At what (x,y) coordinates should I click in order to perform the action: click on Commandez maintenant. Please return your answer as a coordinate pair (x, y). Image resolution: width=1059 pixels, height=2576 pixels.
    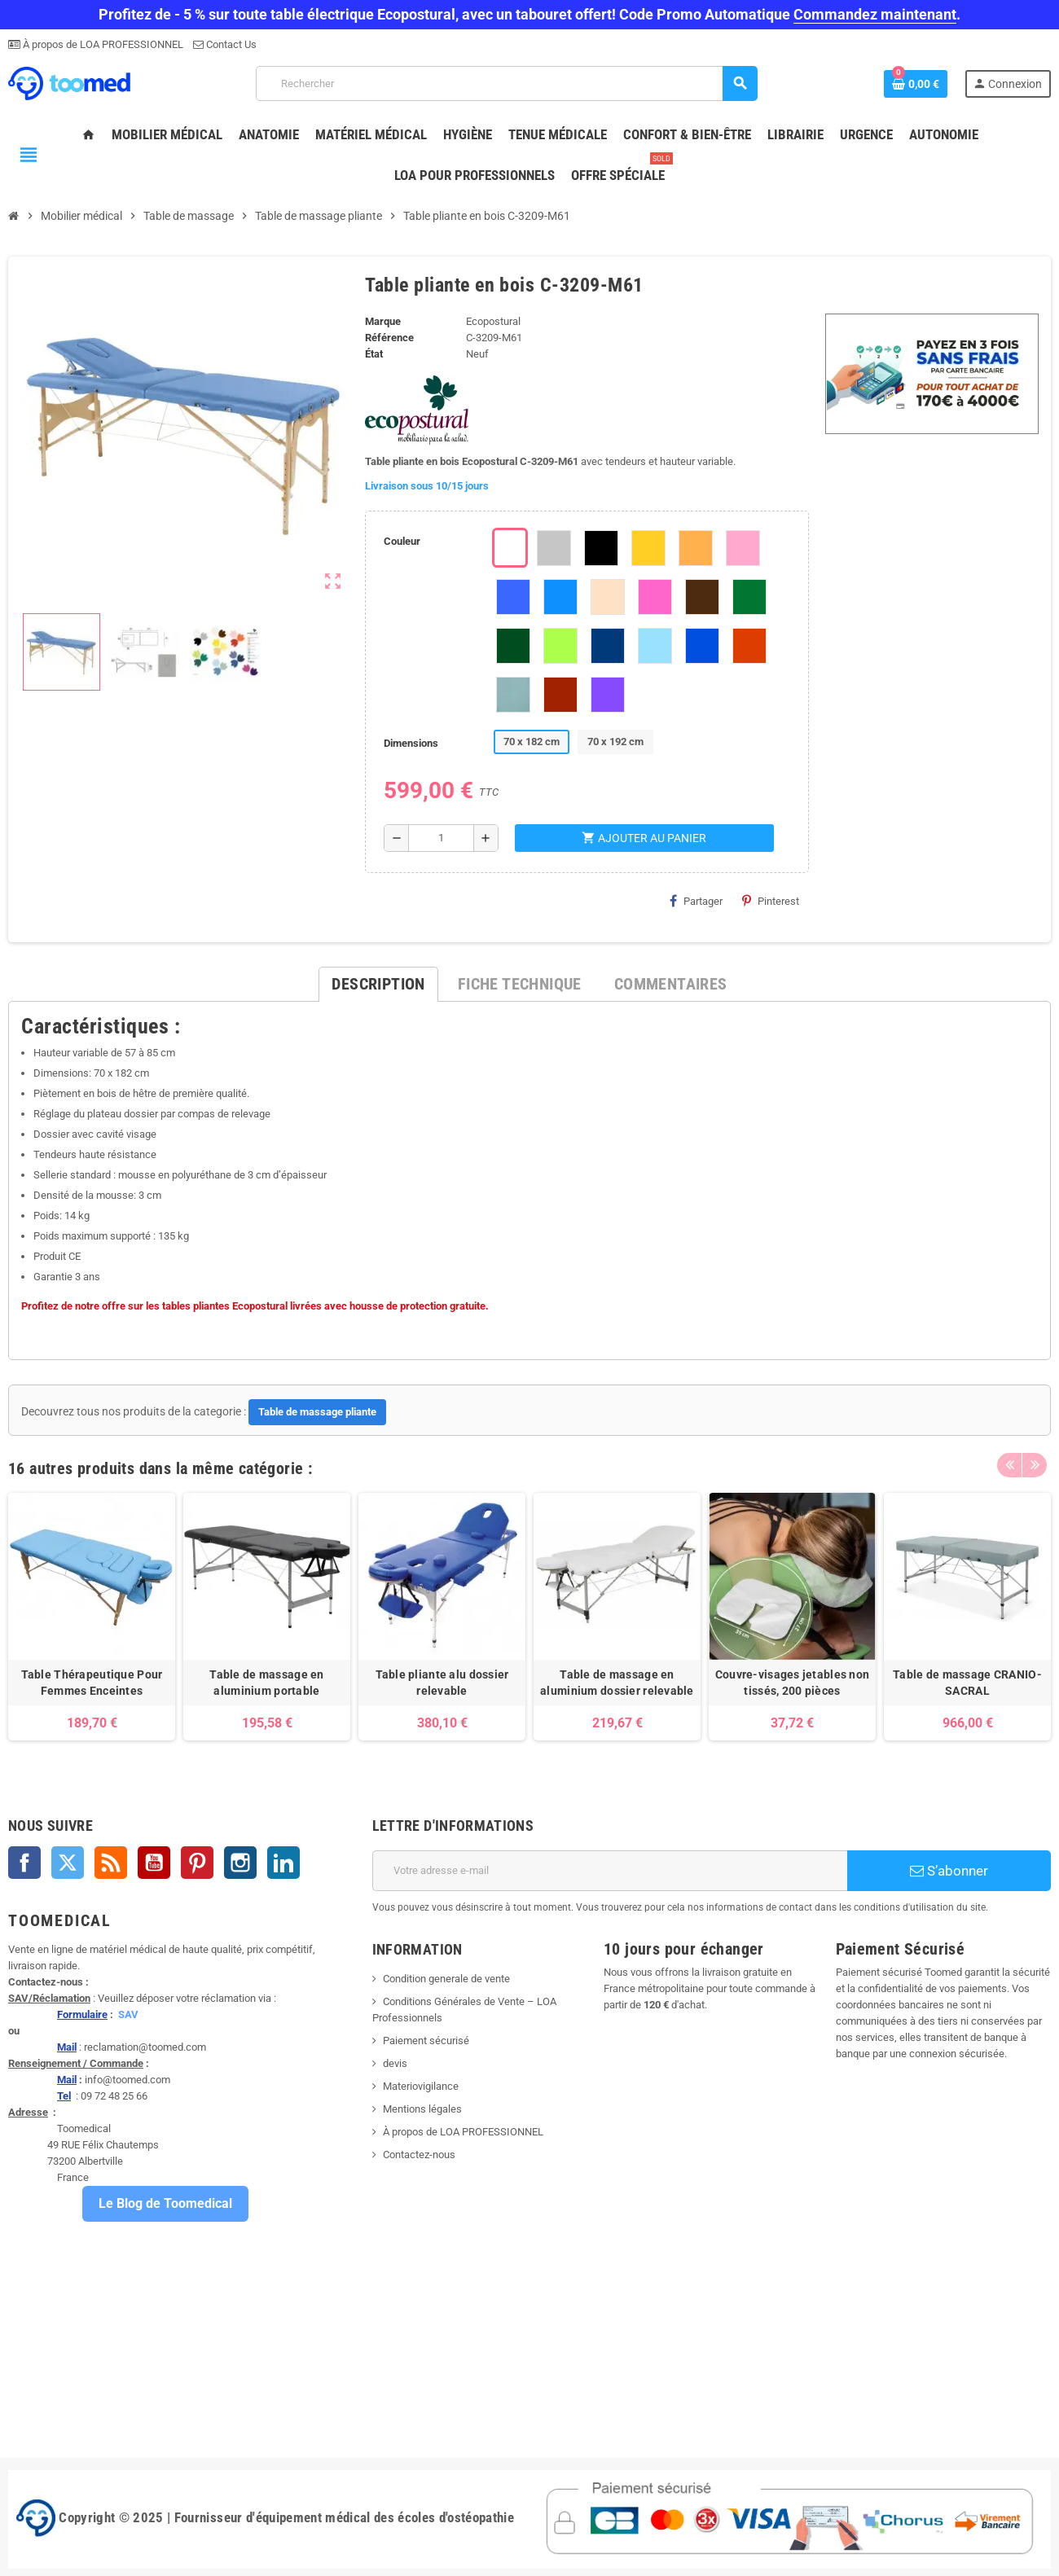
    Looking at the image, I should click on (874, 14).